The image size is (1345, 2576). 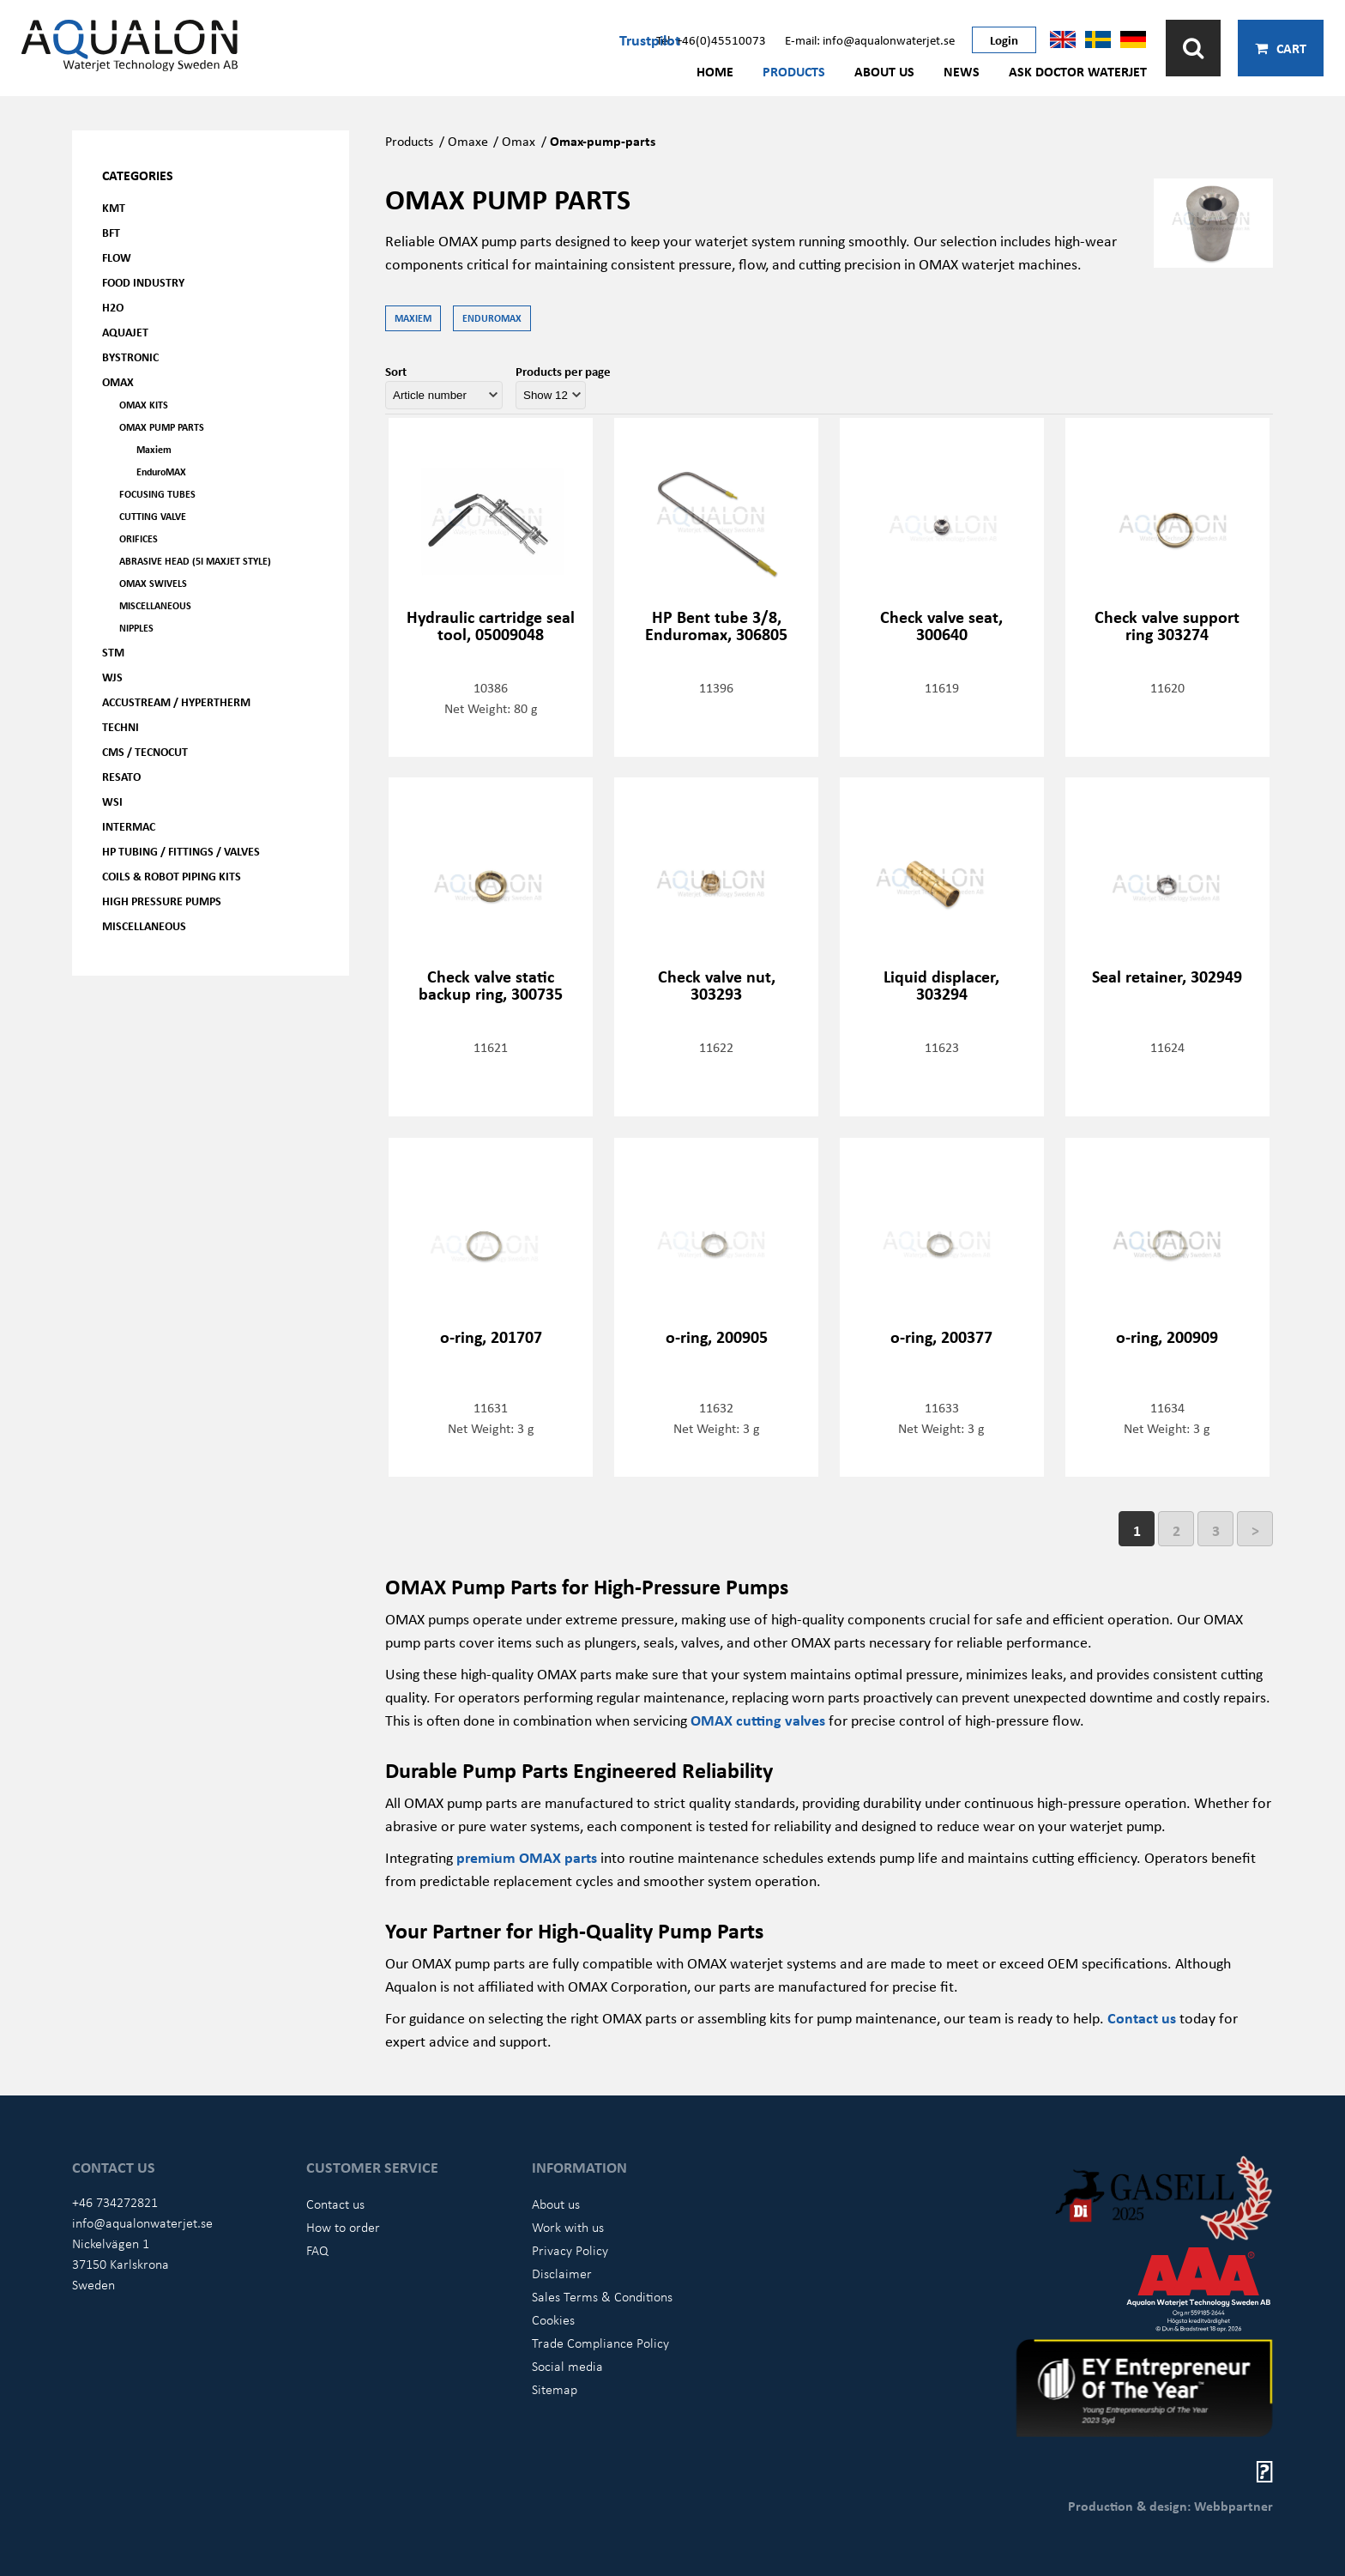 I want to click on Trustpilot, so click(x=649, y=39).